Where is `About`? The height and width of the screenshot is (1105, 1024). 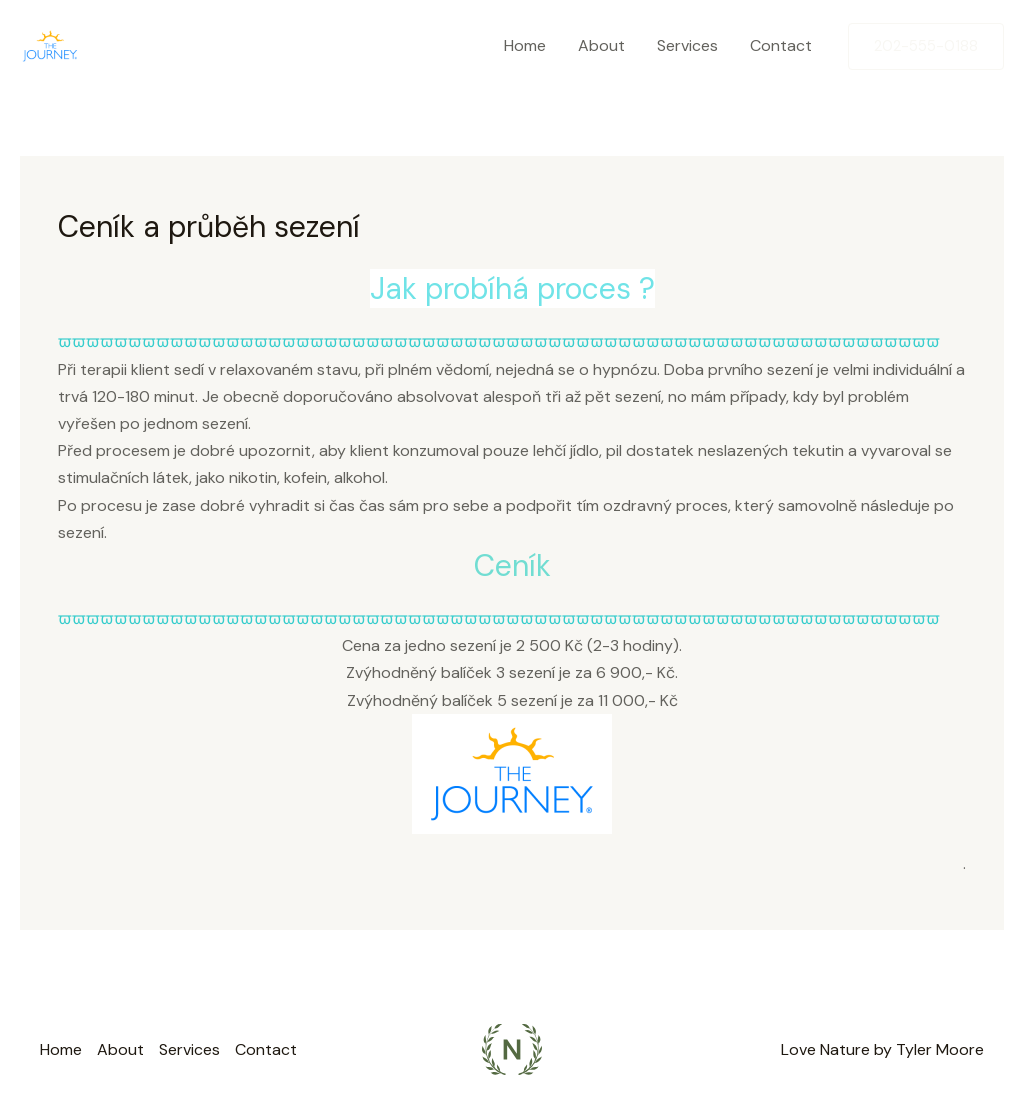
About is located at coordinates (601, 45).